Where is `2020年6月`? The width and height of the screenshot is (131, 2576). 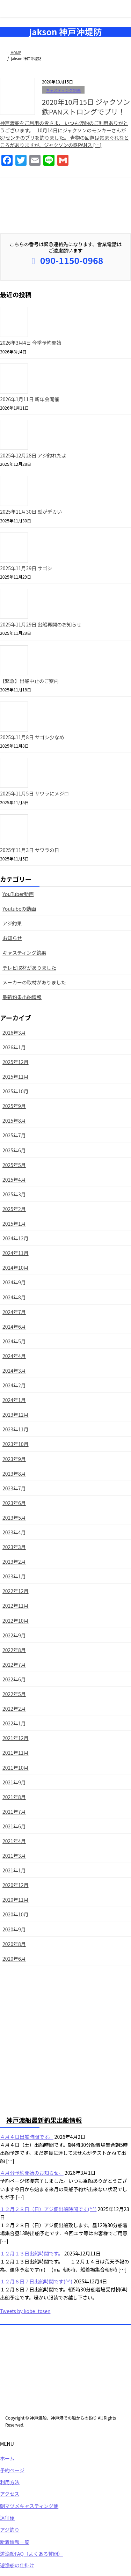
2020年6月 is located at coordinates (14, 1958).